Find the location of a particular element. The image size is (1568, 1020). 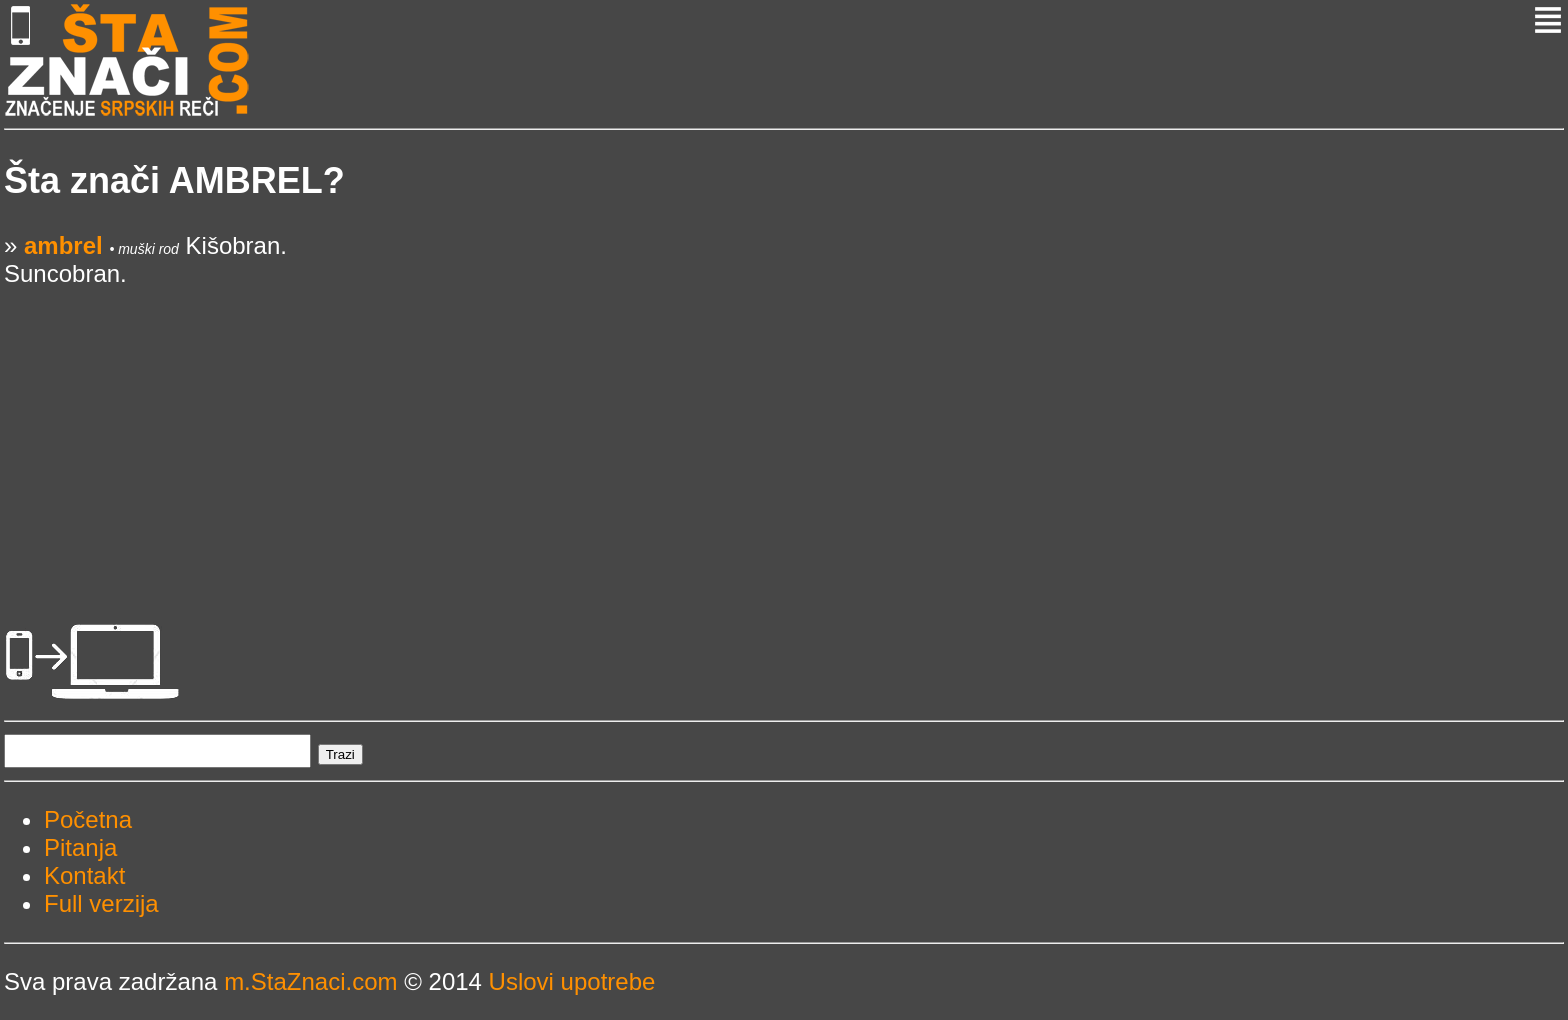

[Advertisement] is located at coordinates (604, 428).